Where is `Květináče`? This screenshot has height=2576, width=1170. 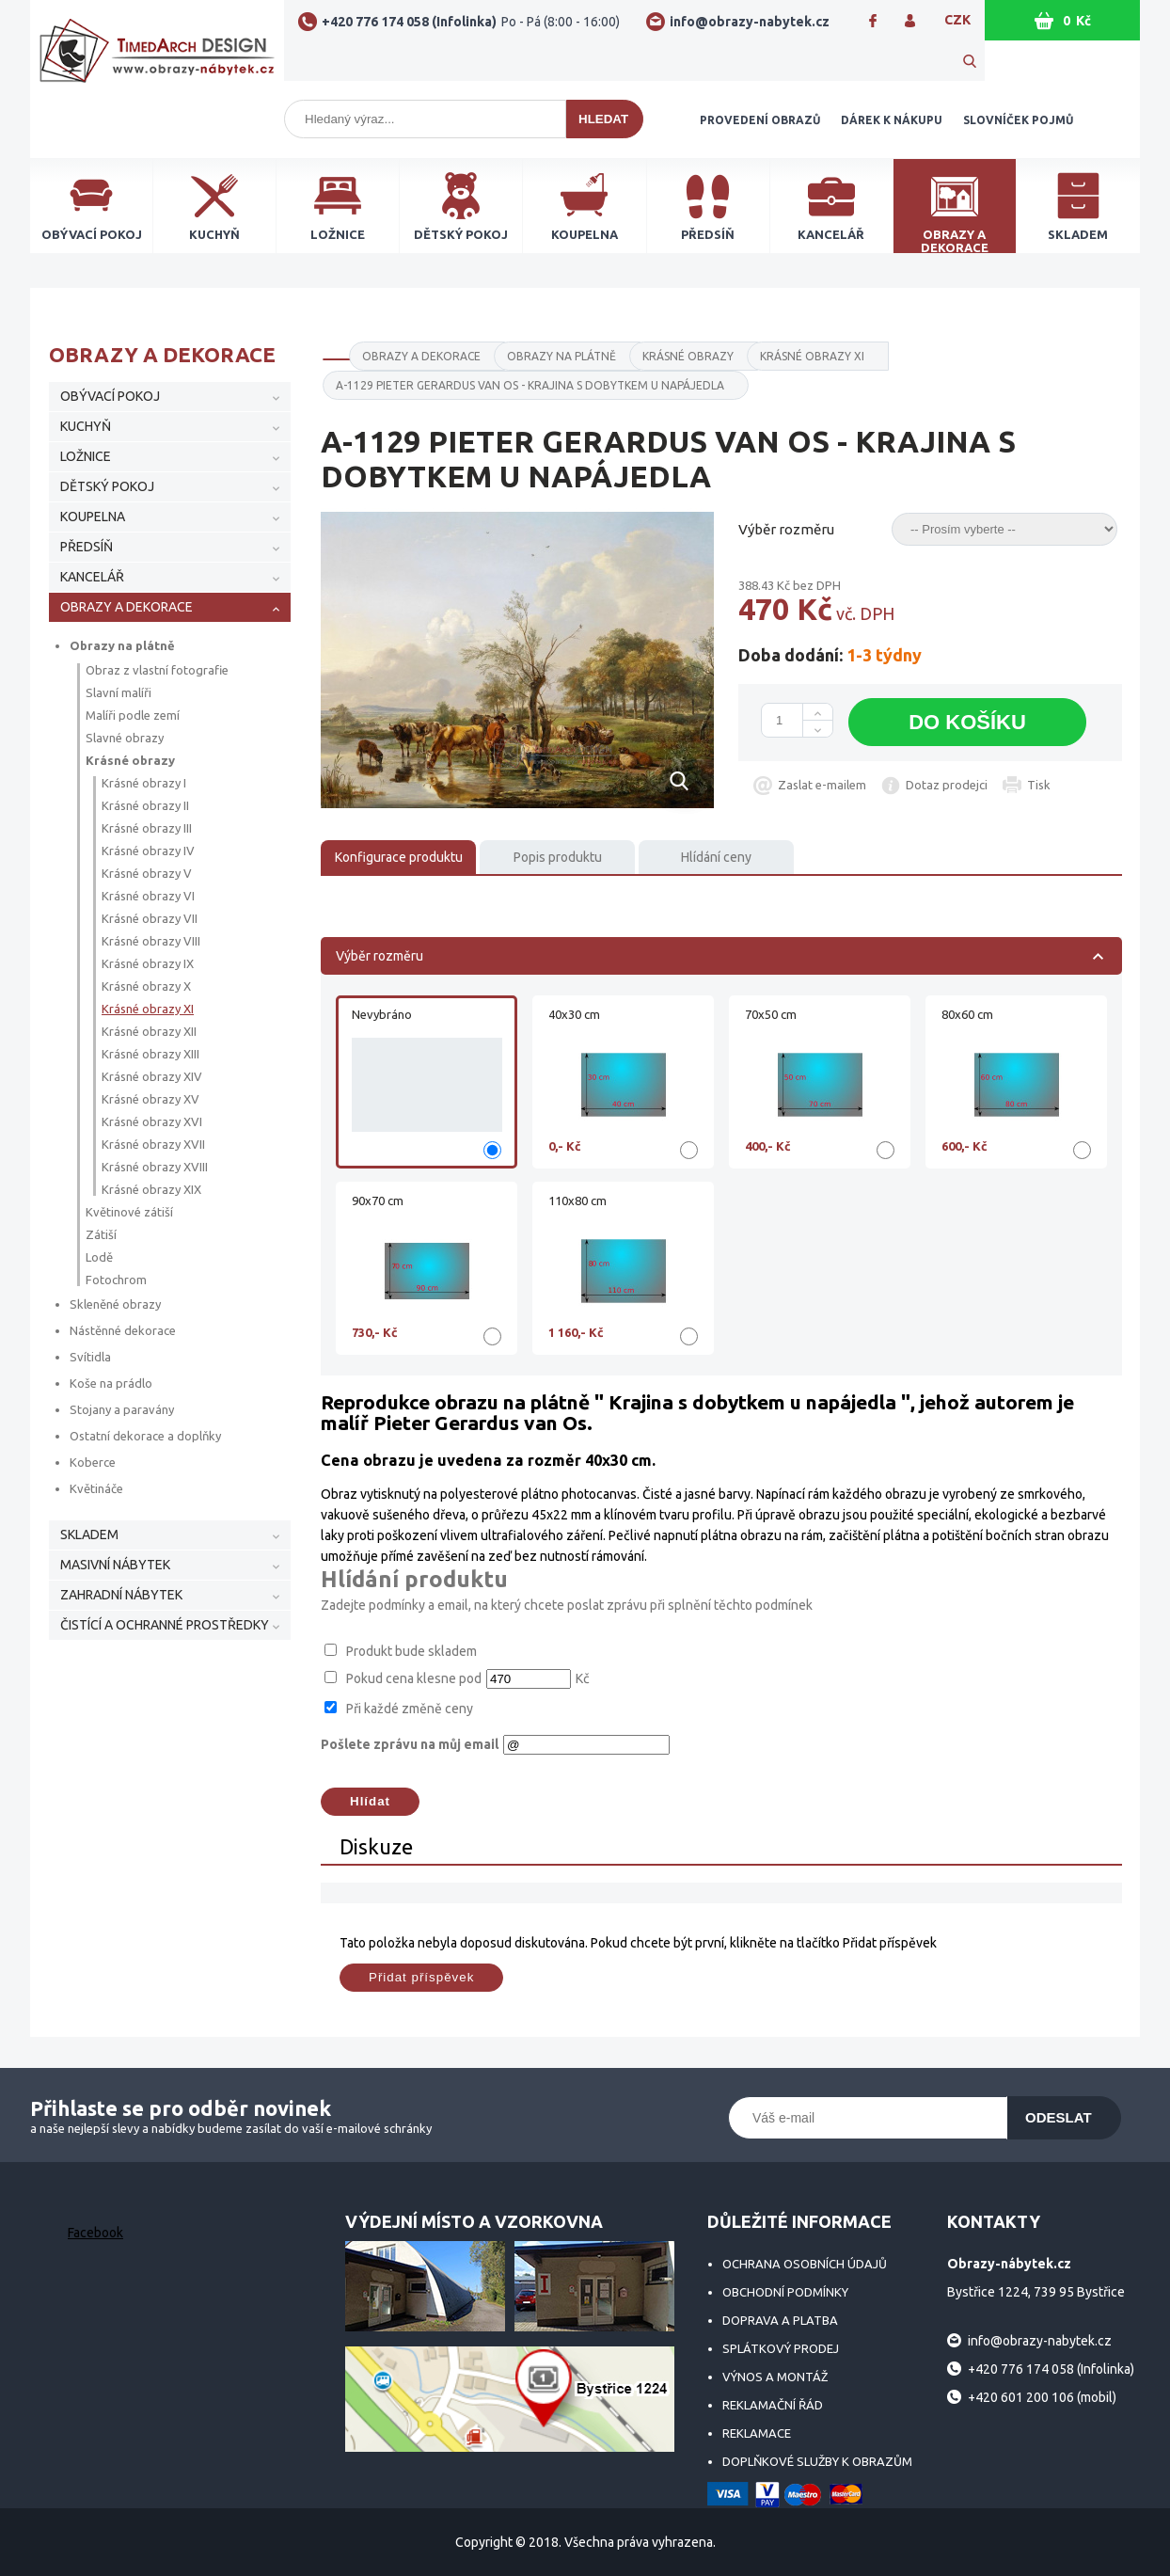 Květináče is located at coordinates (96, 1488).